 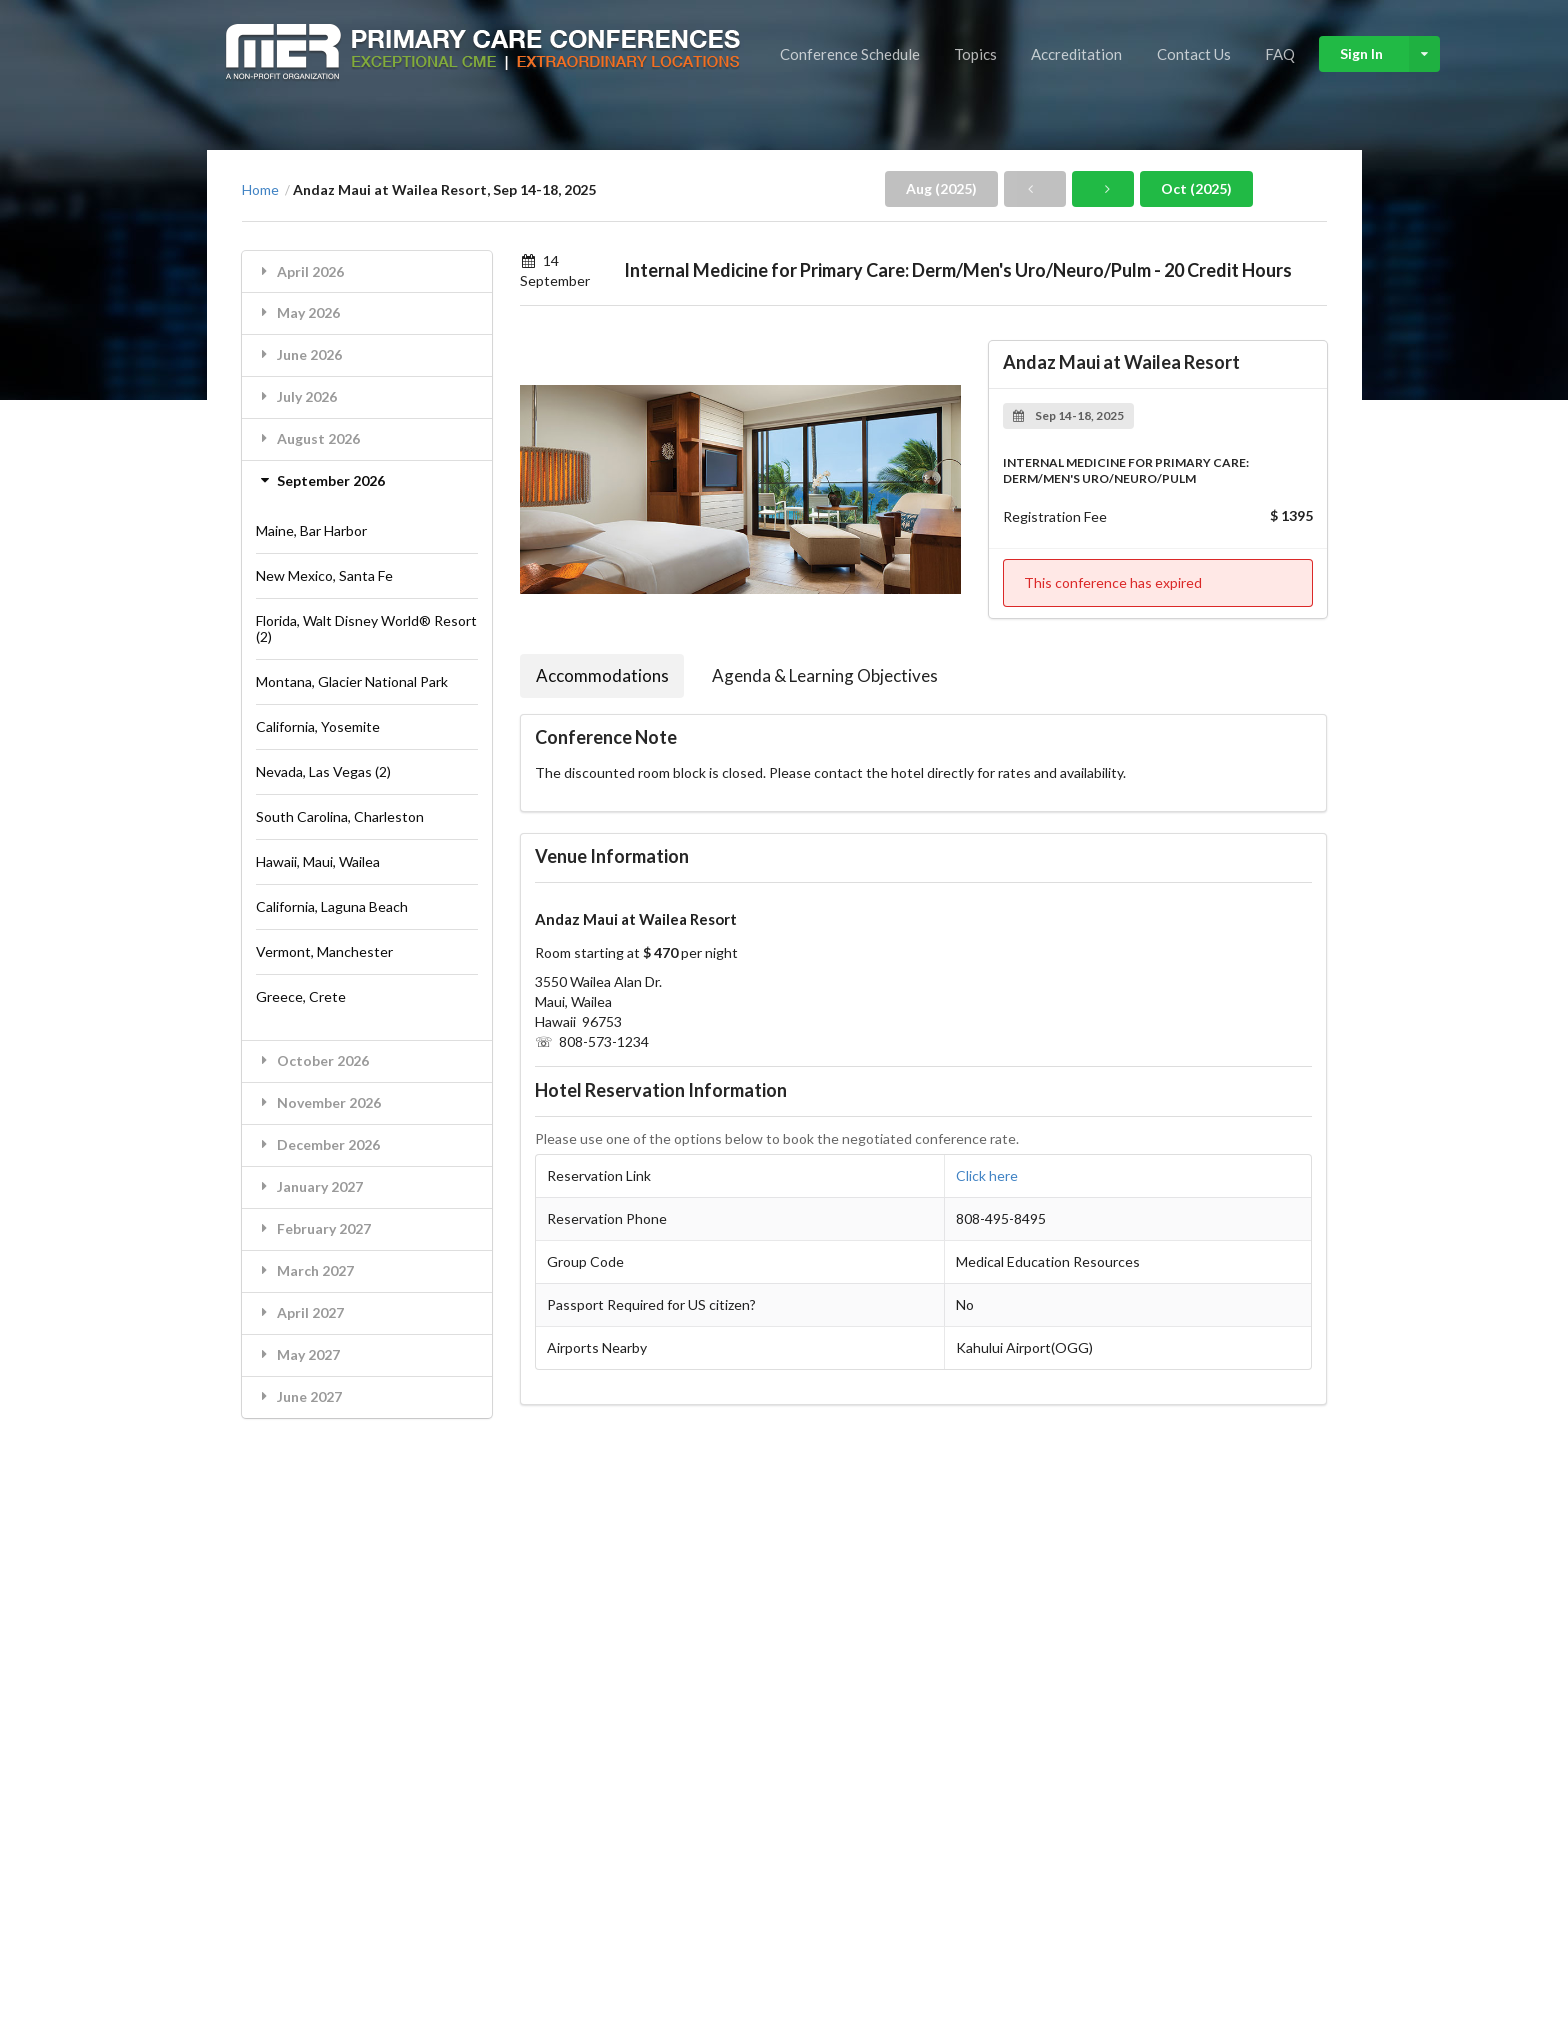 I want to click on California, Laguna Beach, so click(x=332, y=906).